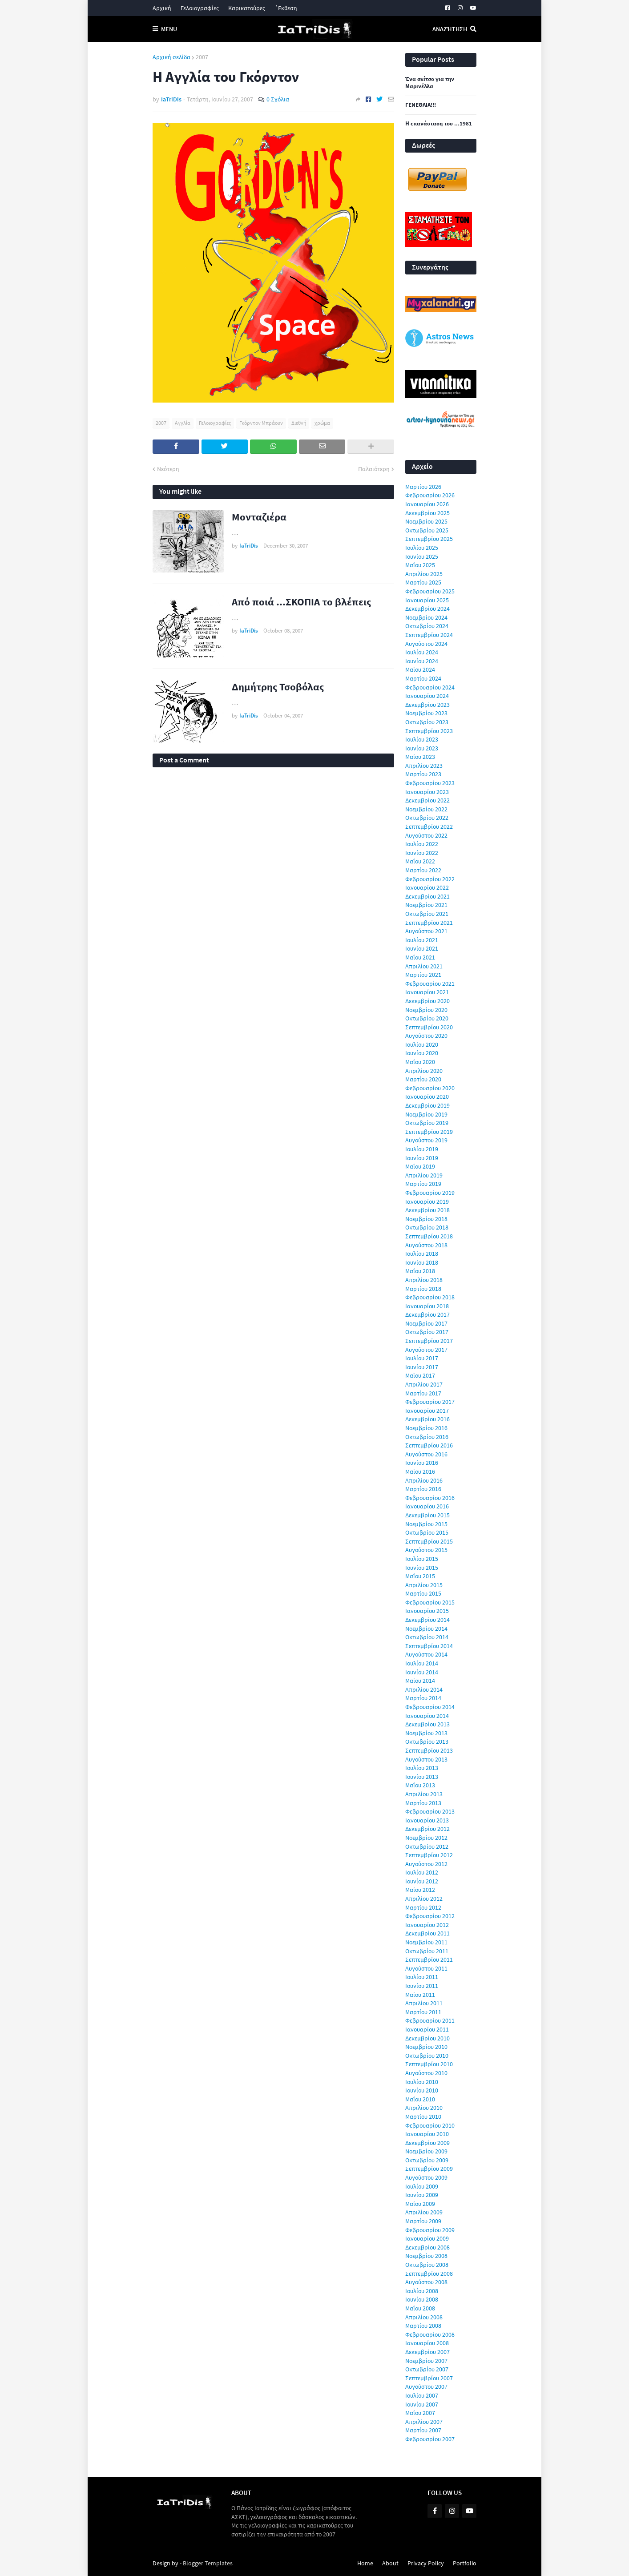 The height and width of the screenshot is (2576, 629). What do you see at coordinates (277, 99) in the screenshot?
I see `0 Σχόλια` at bounding box center [277, 99].